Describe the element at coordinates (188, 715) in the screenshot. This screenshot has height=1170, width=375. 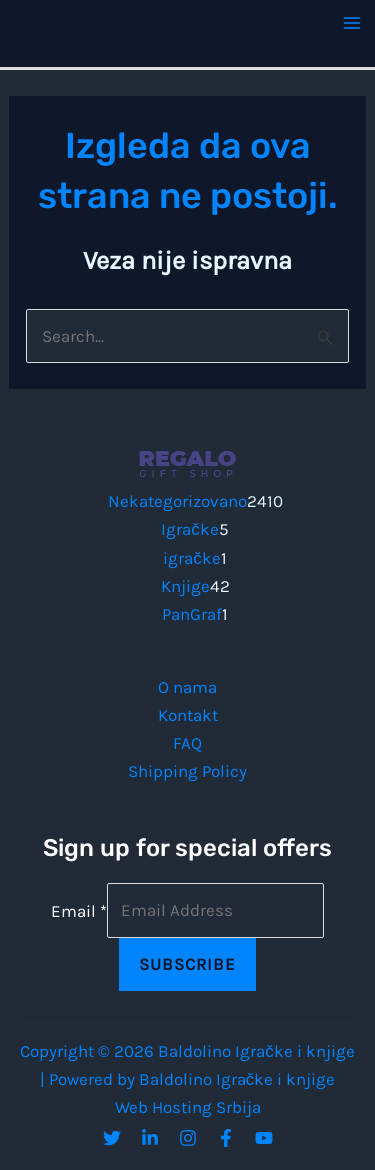
I see `Kontakt` at that location.